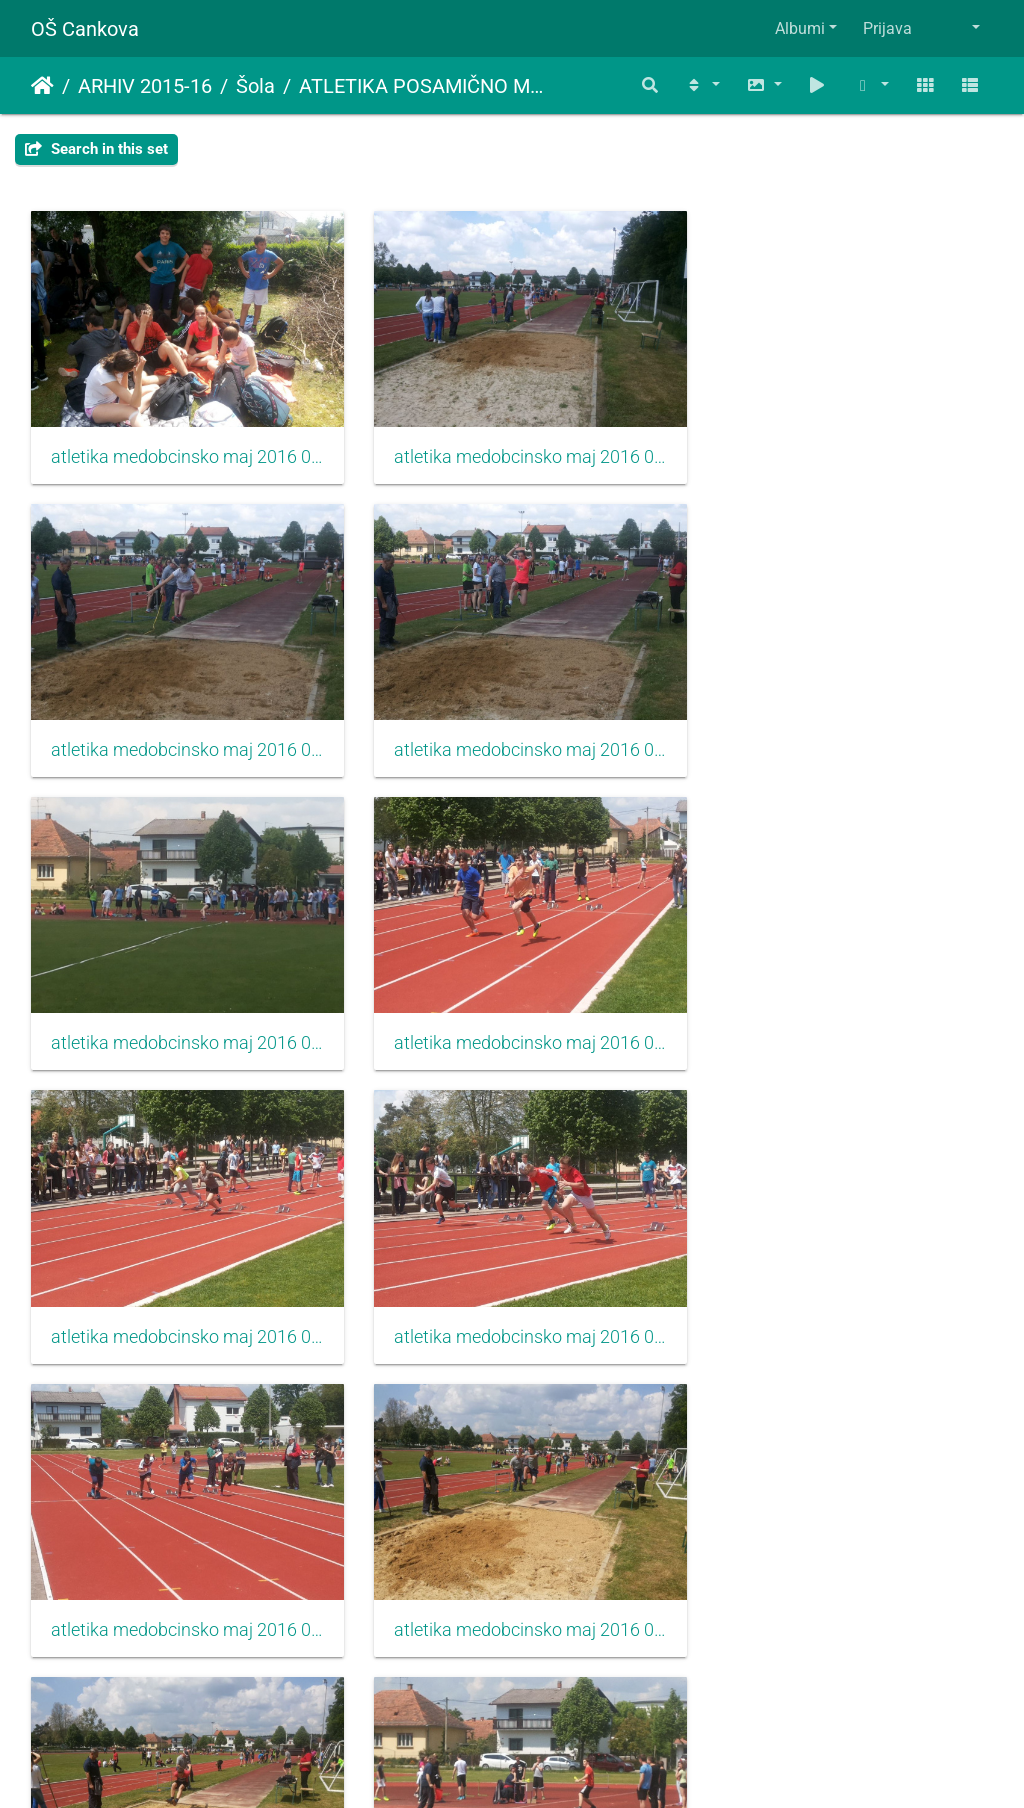 The image size is (1024, 1808). What do you see at coordinates (42, 86) in the screenshot?
I see `Domov` at bounding box center [42, 86].